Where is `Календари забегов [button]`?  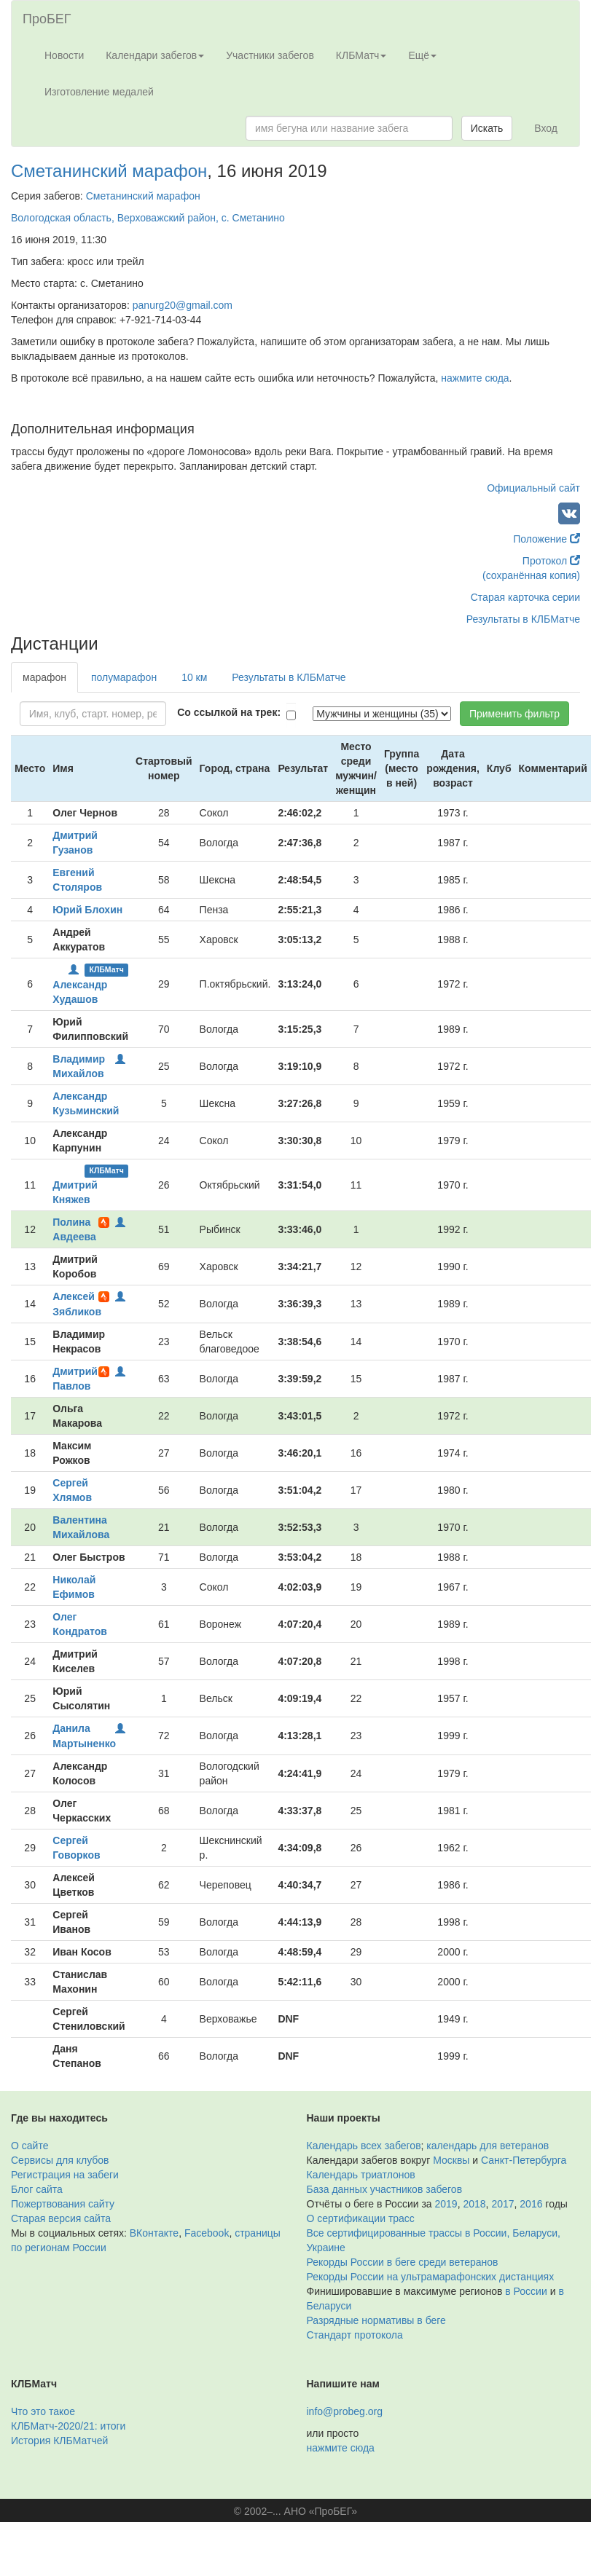 Календари забегов [button] is located at coordinates (155, 55).